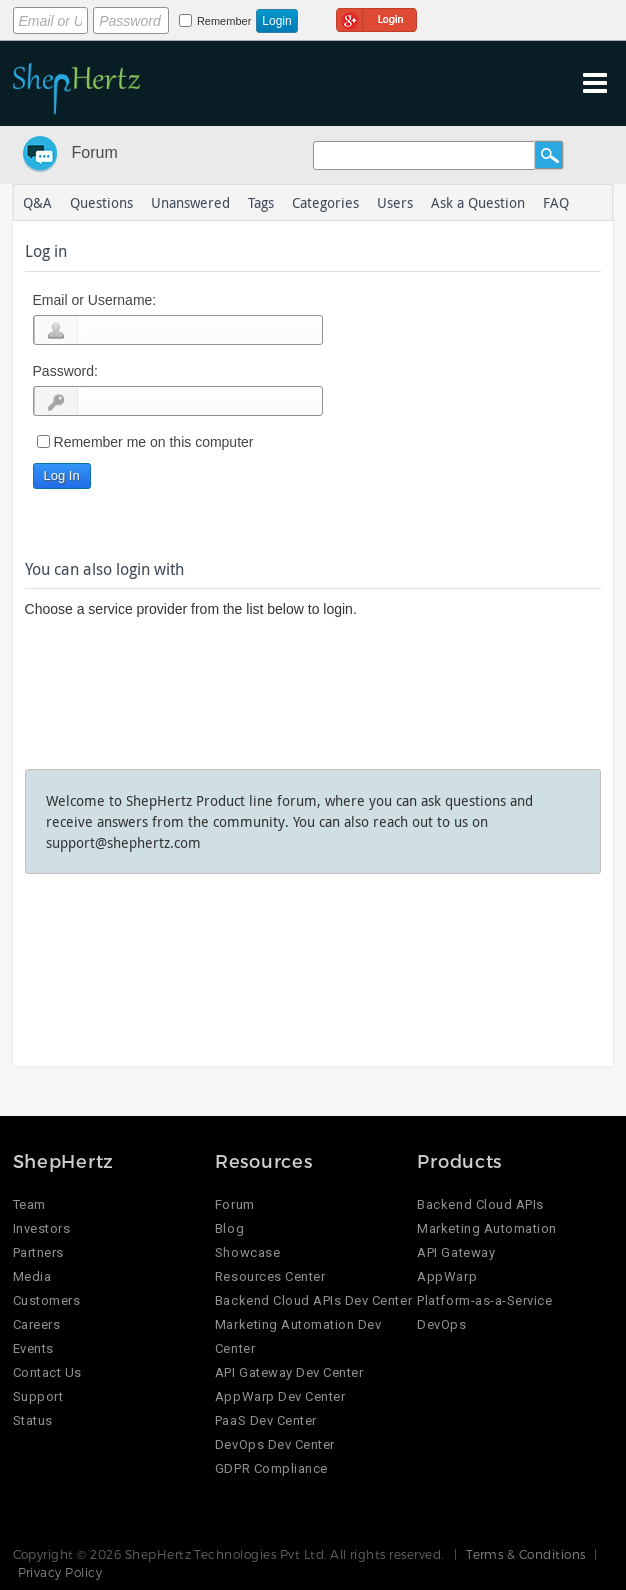  Describe the element at coordinates (95, 152) in the screenshot. I see `Forum` at that location.